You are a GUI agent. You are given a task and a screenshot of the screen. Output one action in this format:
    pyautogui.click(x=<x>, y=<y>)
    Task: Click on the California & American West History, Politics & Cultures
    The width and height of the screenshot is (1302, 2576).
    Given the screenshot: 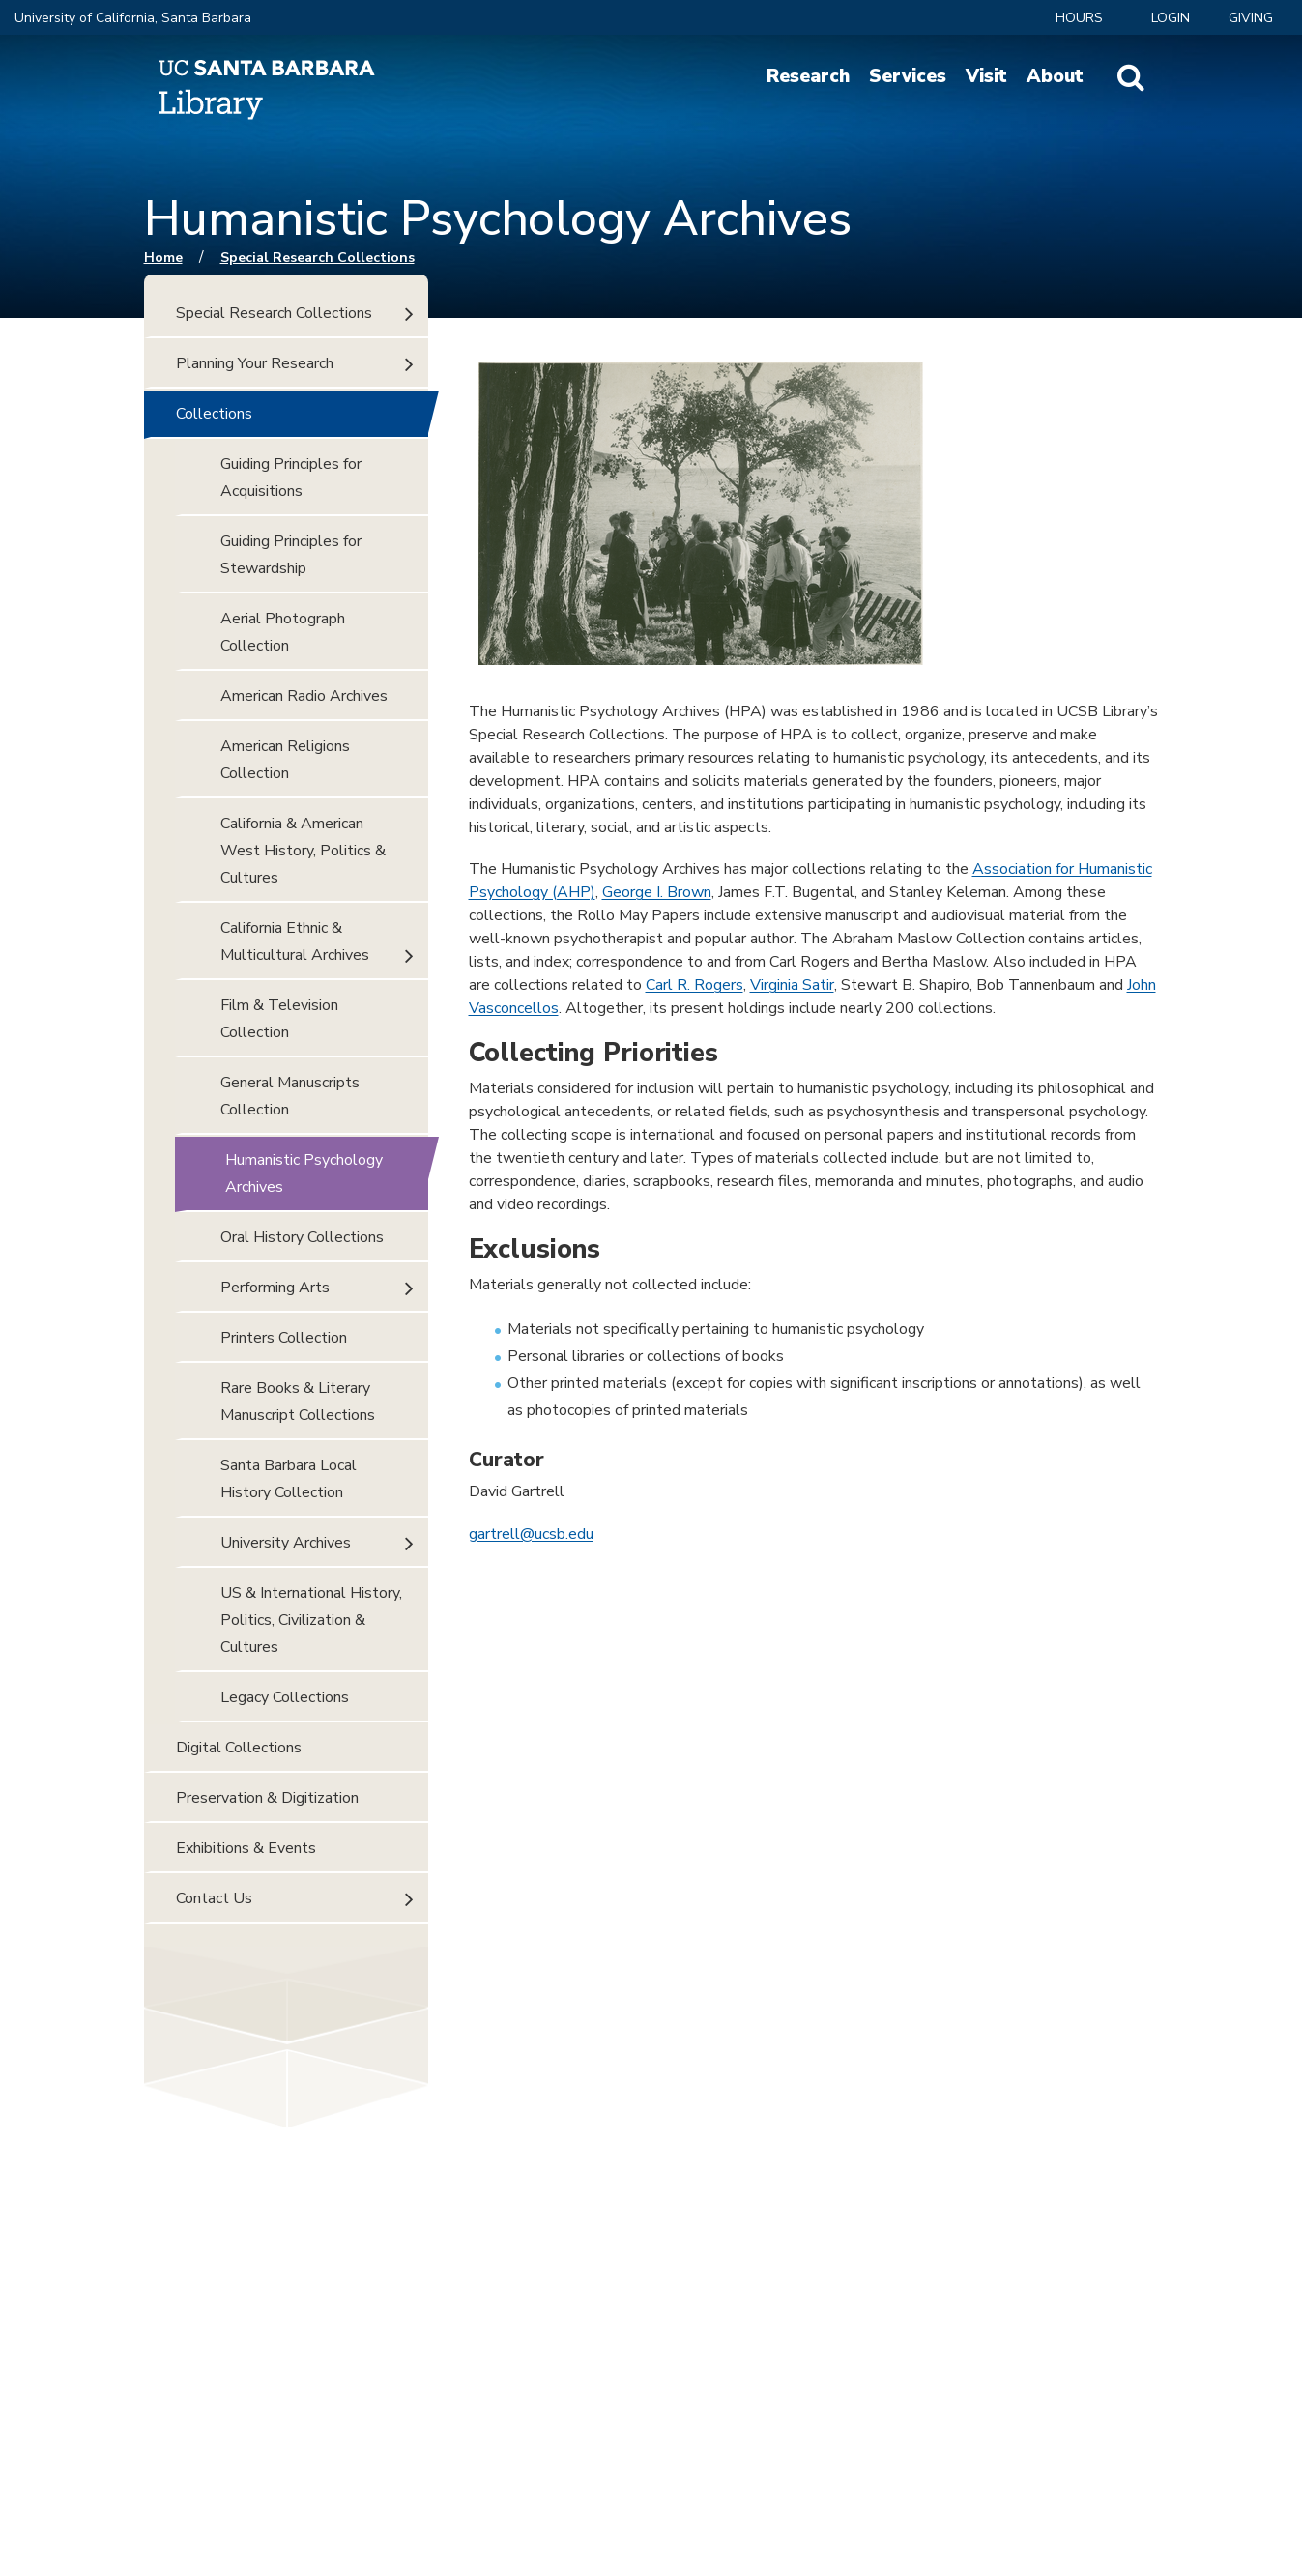 What is the action you would take?
    pyautogui.click(x=303, y=850)
    